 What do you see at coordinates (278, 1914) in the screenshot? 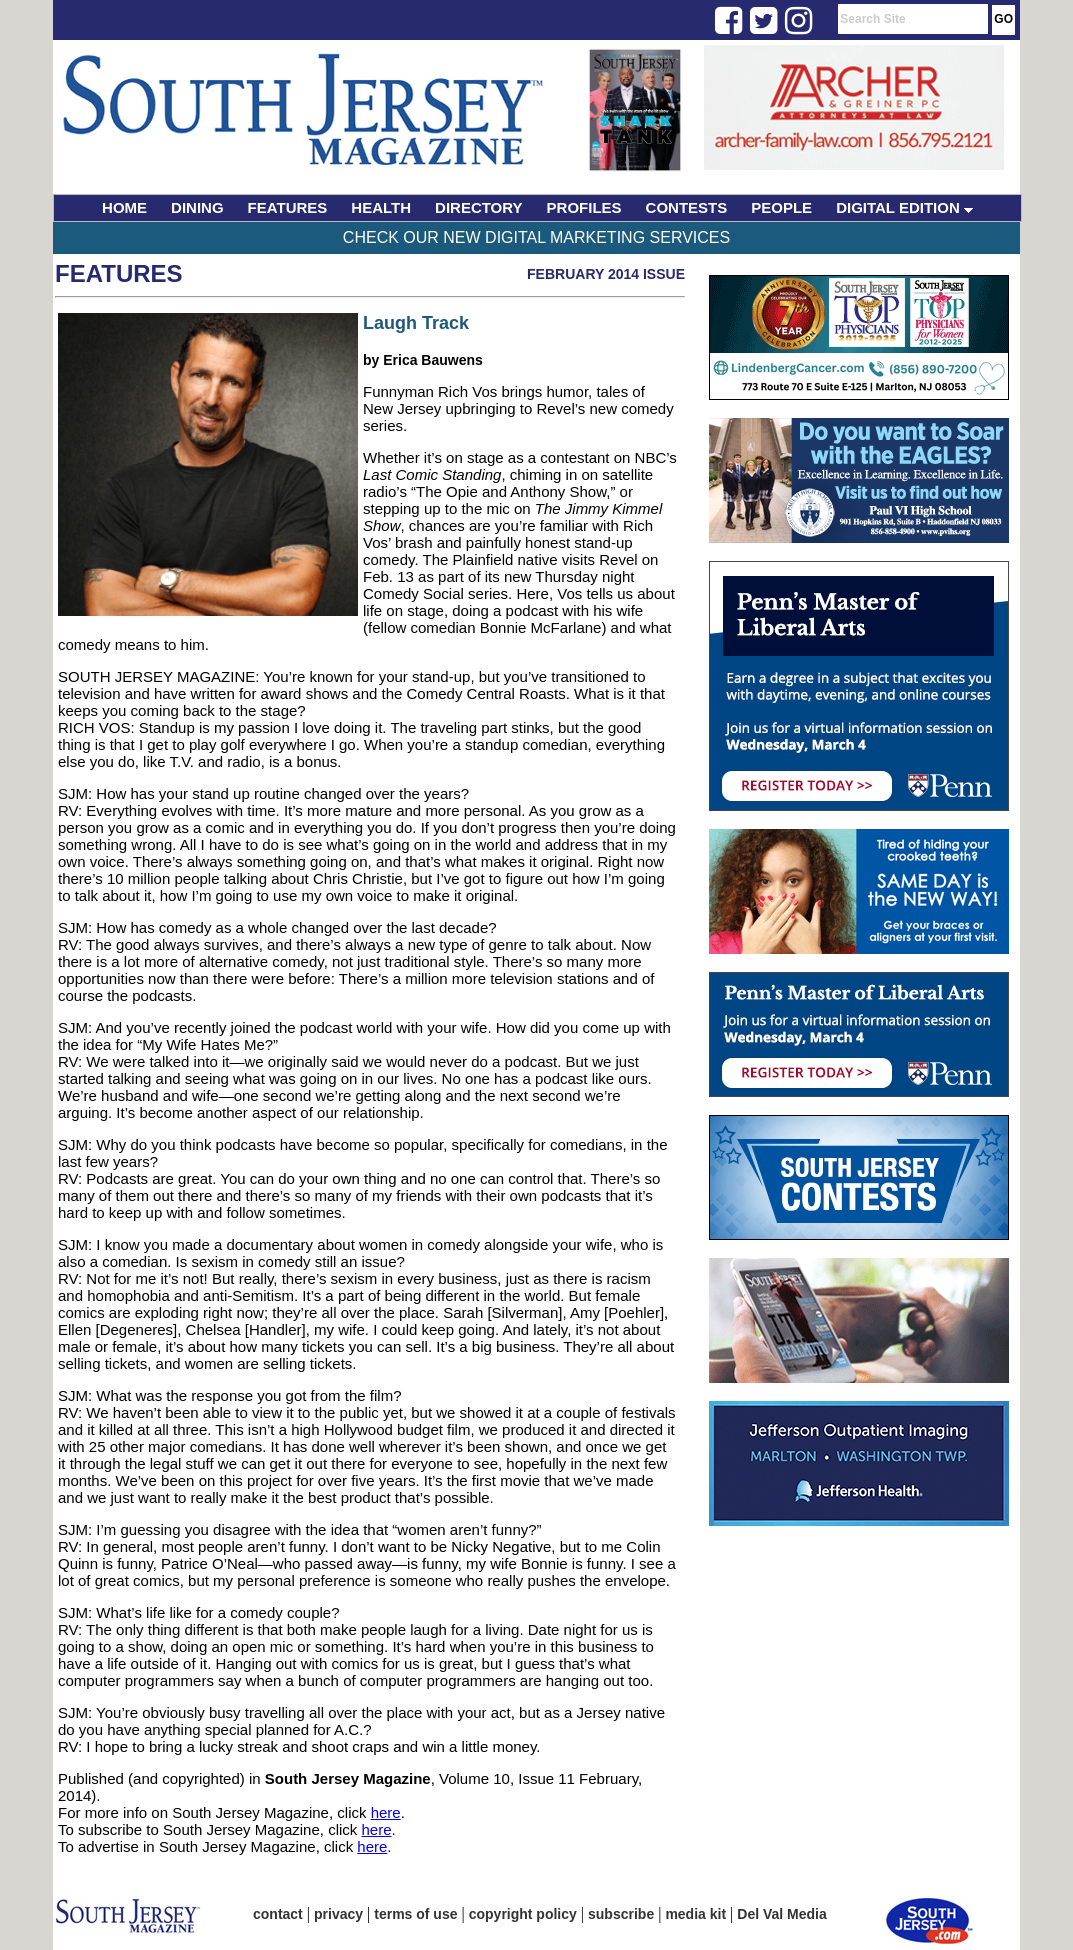
I see `contact` at bounding box center [278, 1914].